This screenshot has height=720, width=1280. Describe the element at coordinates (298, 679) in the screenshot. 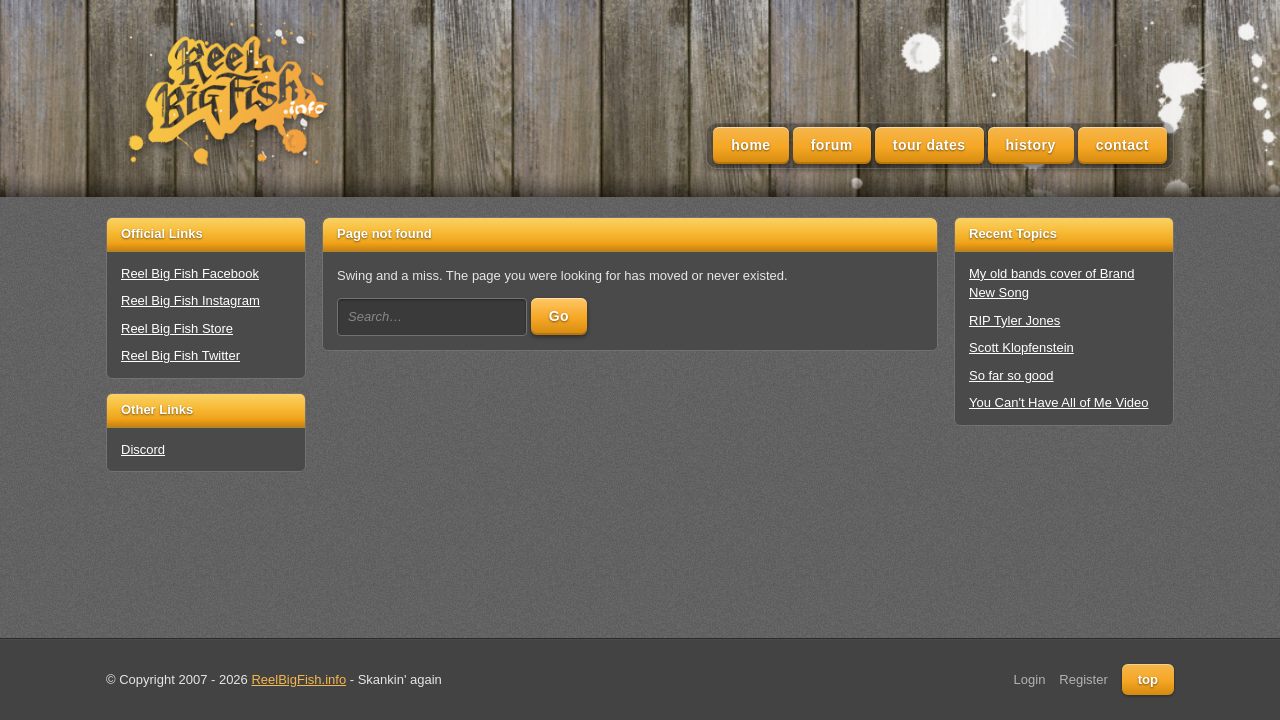

I see `ReelBigFish.info` at that location.